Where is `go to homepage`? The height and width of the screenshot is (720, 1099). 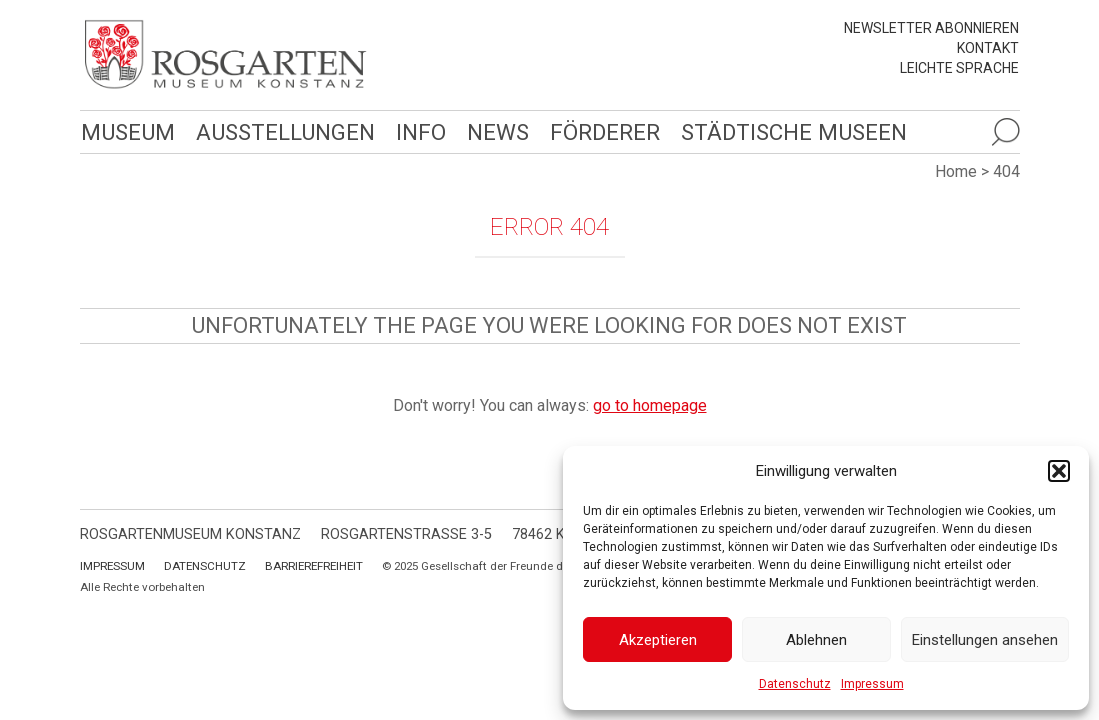
go to homepage is located at coordinates (650, 405).